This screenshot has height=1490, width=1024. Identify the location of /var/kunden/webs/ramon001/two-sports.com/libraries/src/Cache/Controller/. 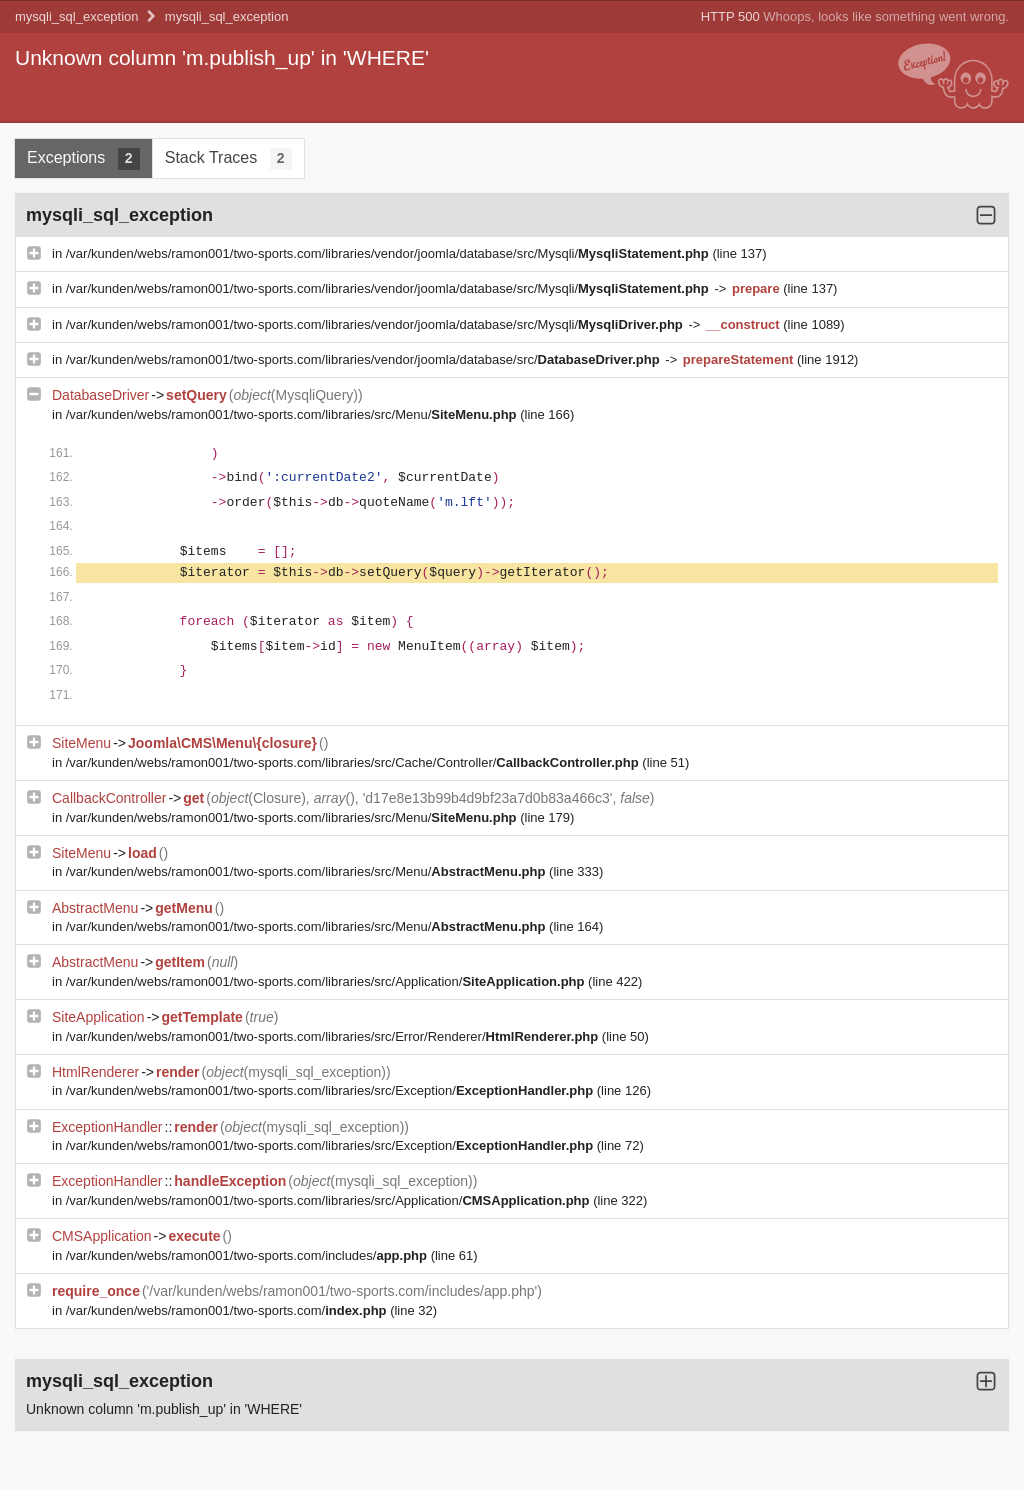
(354, 762).